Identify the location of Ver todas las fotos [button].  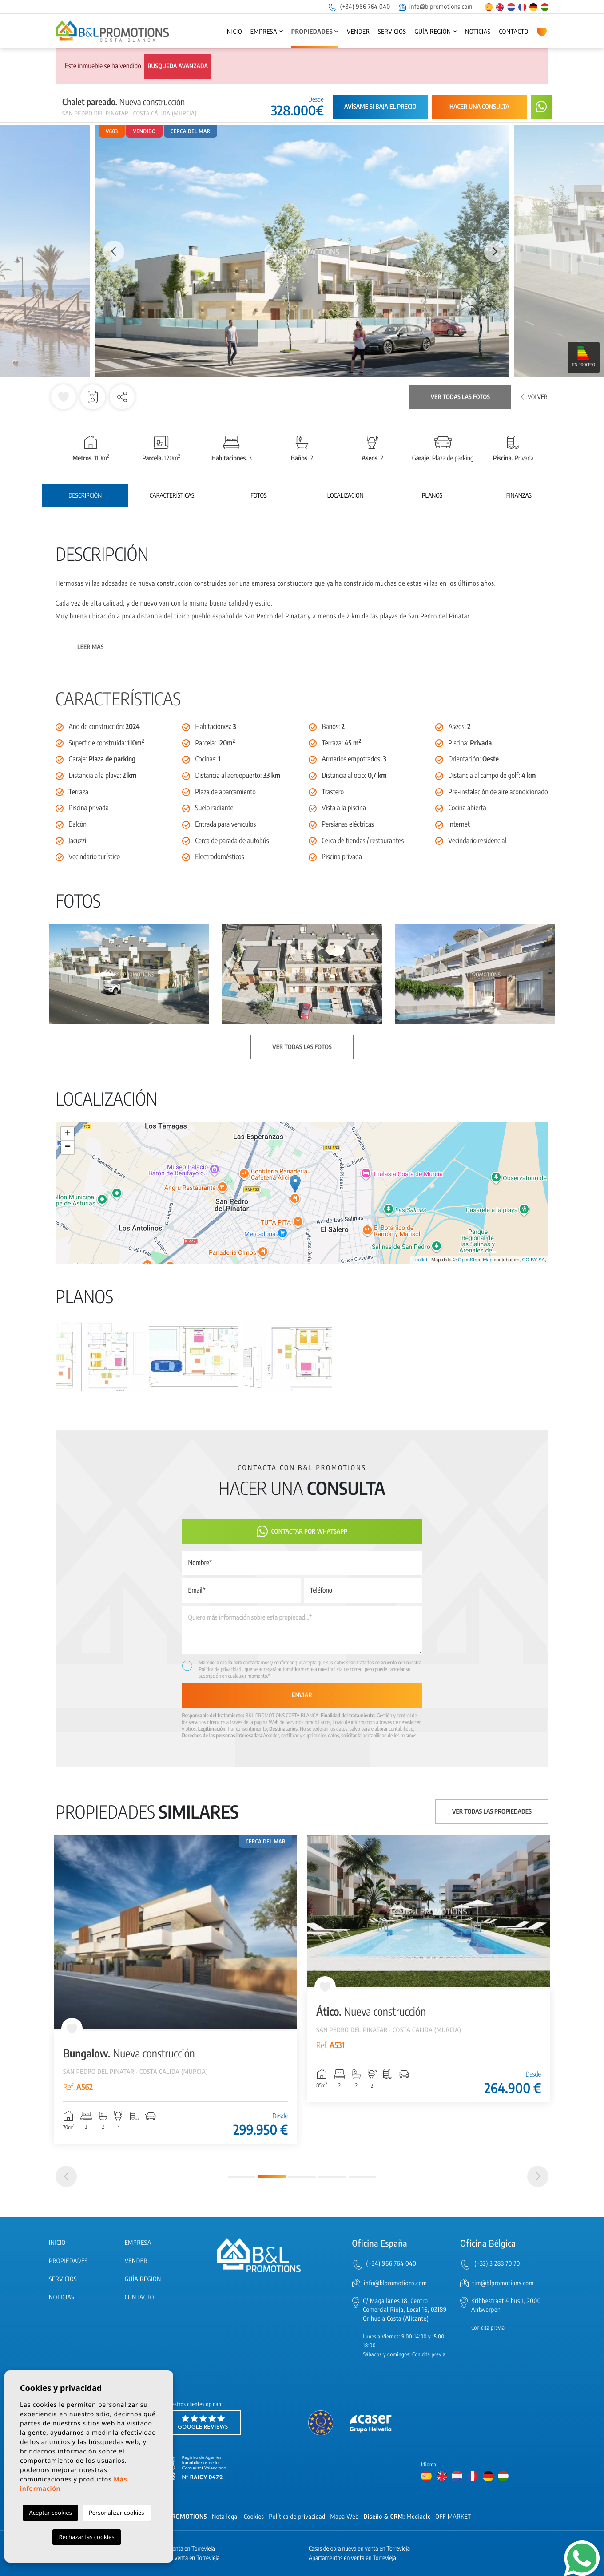
(301, 1047).